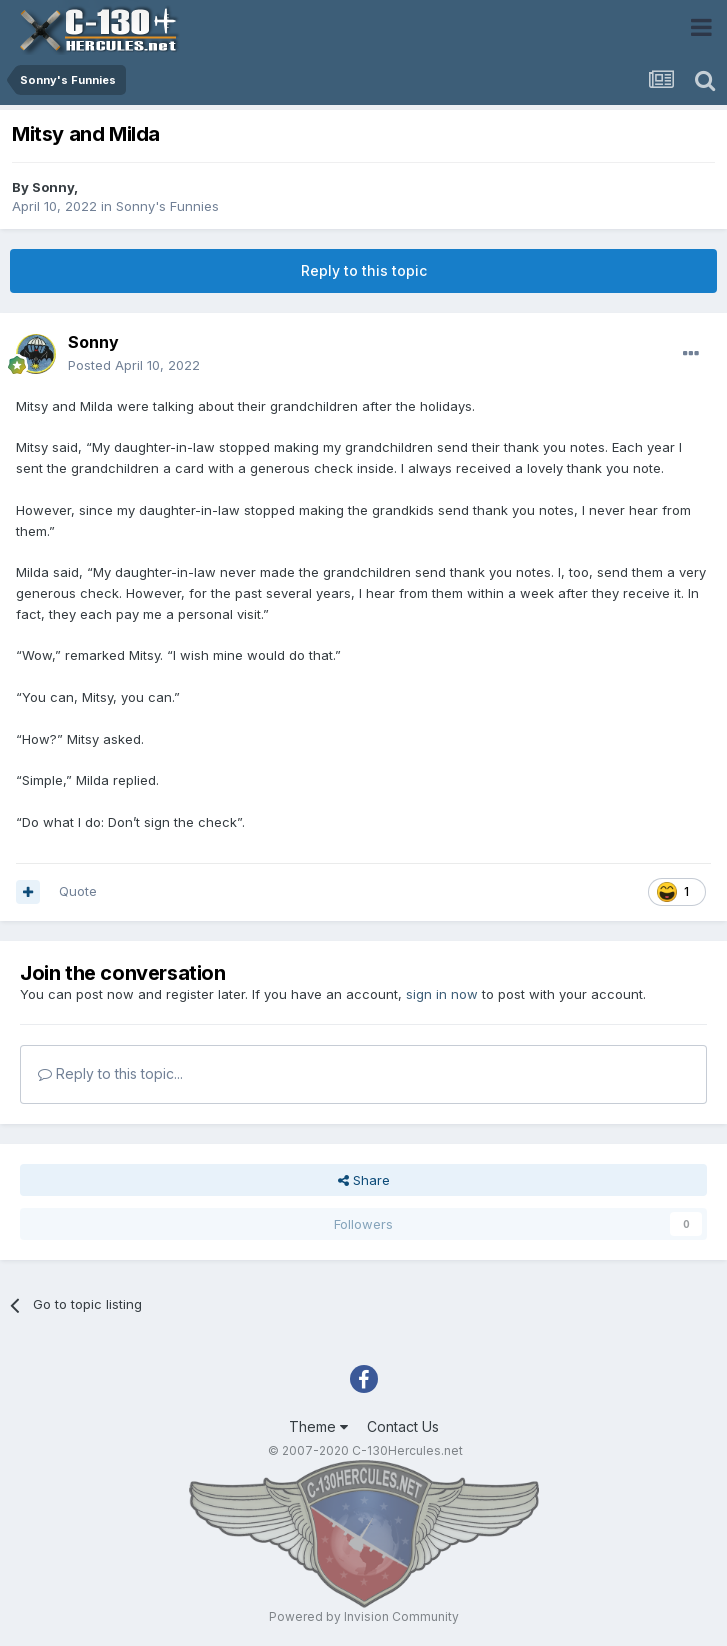 The height and width of the screenshot is (1646, 727). Describe the element at coordinates (78, 891) in the screenshot. I see `Quote` at that location.